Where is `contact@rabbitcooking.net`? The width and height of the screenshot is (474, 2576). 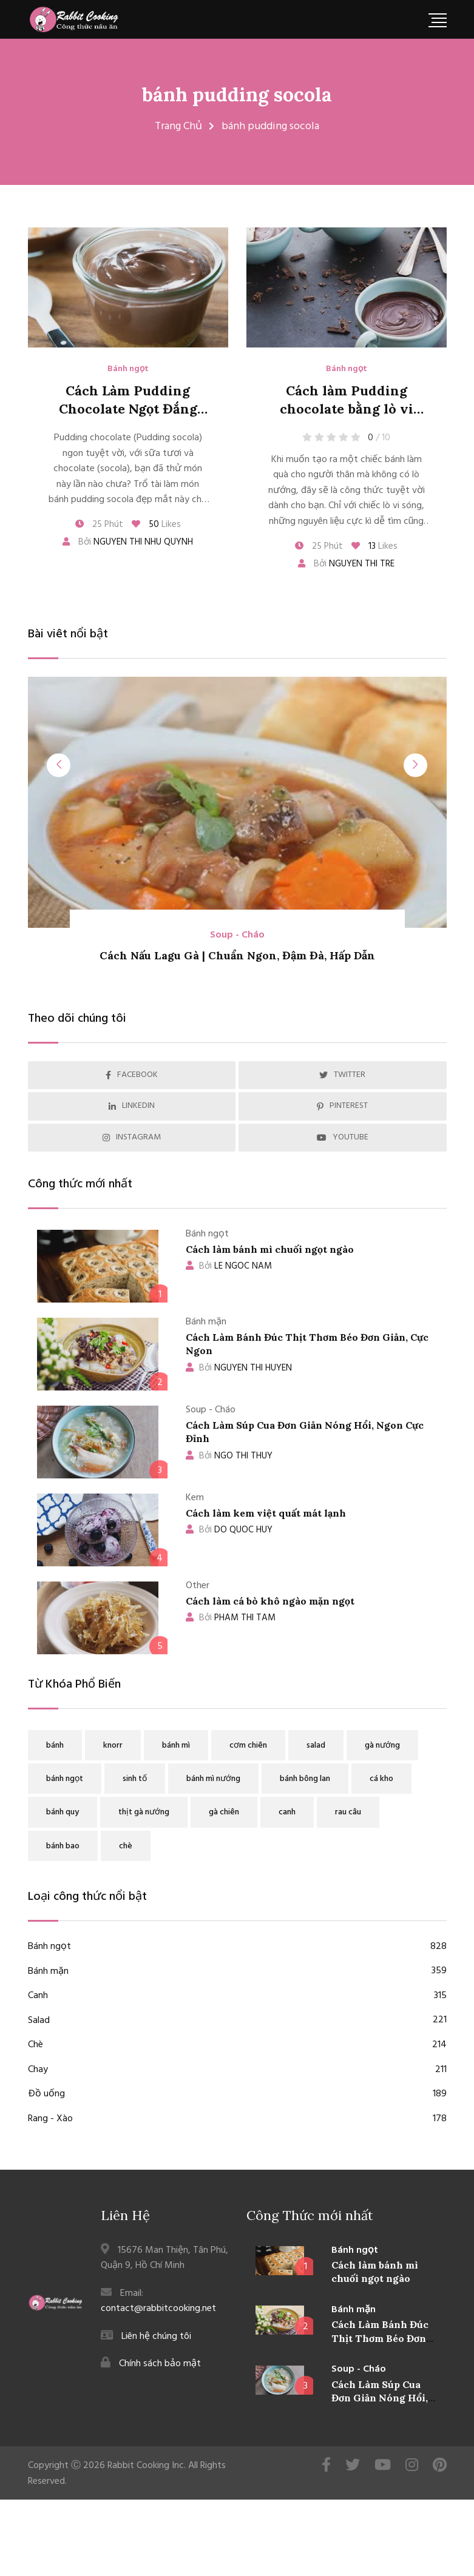
contact@rabbitcooking.net is located at coordinates (158, 2308).